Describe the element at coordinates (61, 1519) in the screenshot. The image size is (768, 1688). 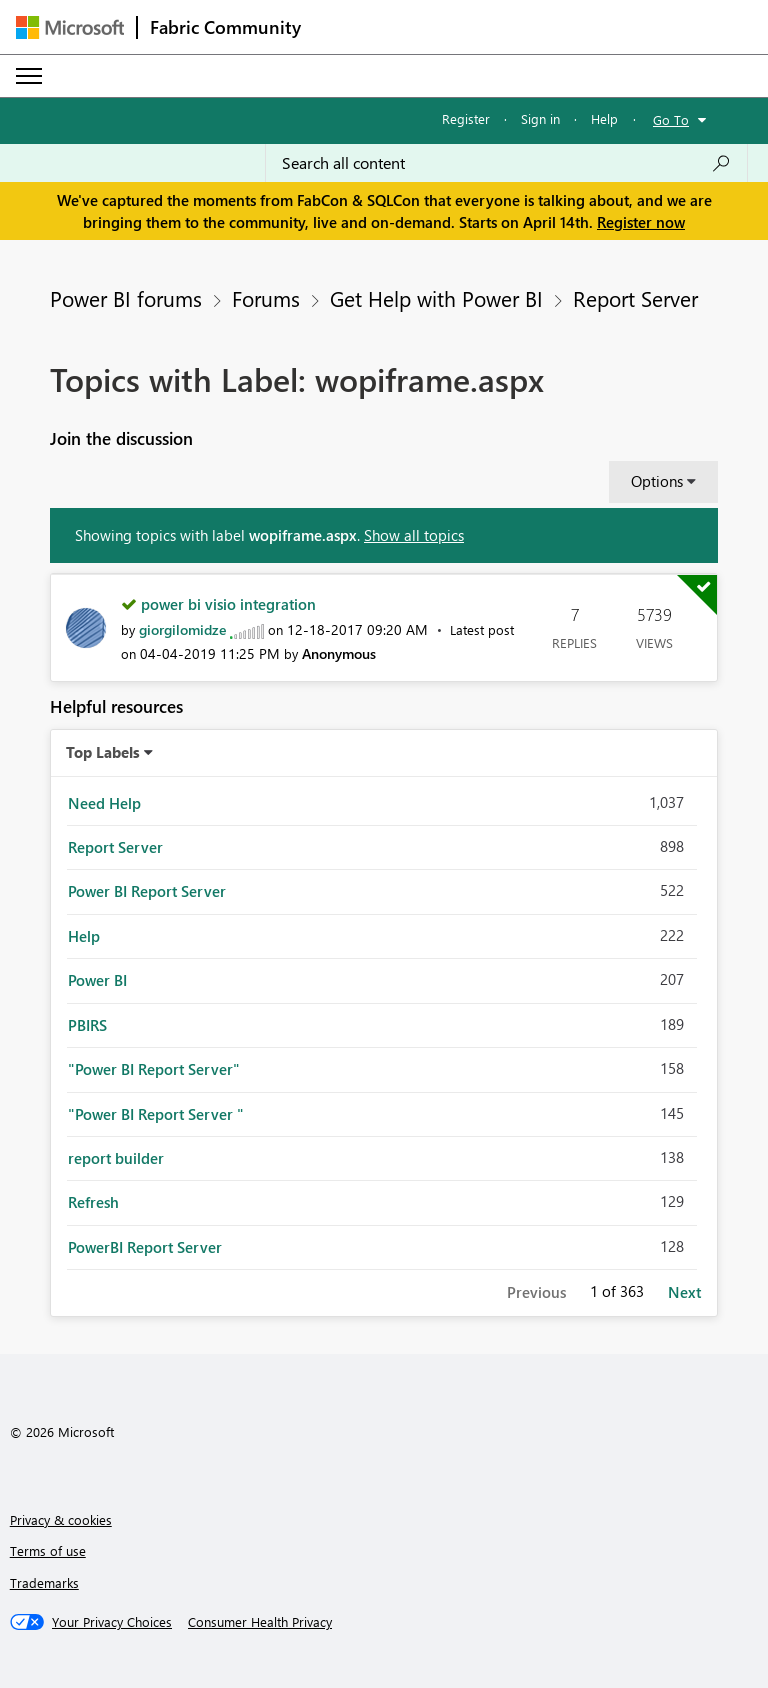
I see `Privacy & cookies` at that location.